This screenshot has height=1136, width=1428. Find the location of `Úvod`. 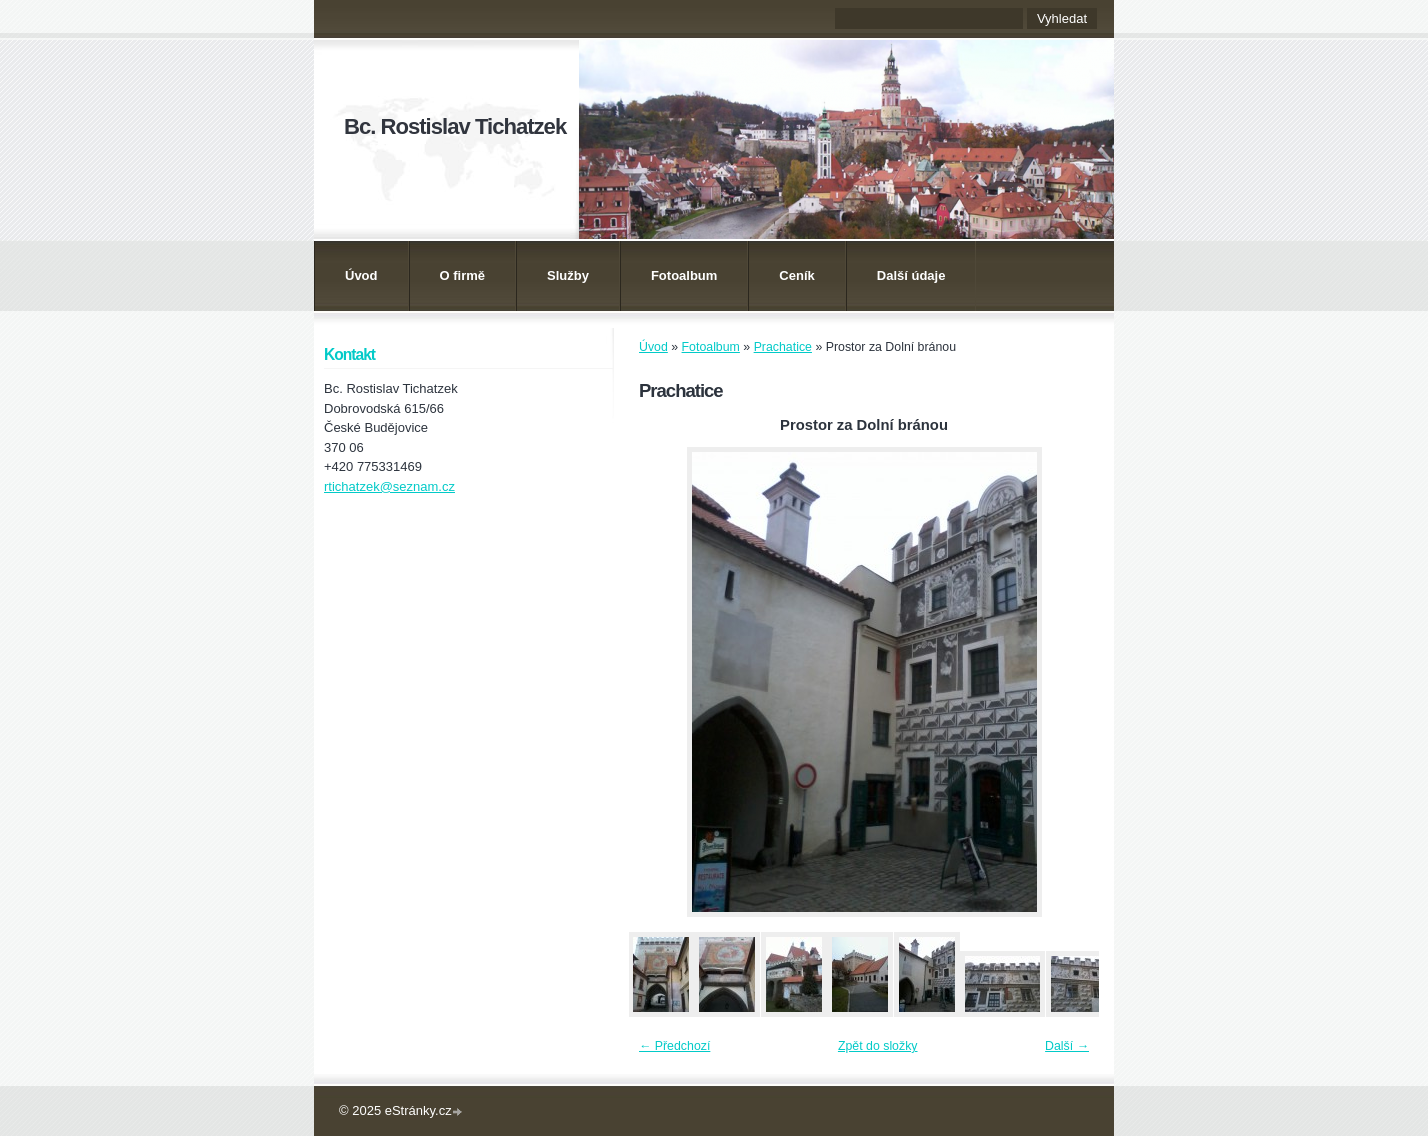

Úvod is located at coordinates (361, 275).